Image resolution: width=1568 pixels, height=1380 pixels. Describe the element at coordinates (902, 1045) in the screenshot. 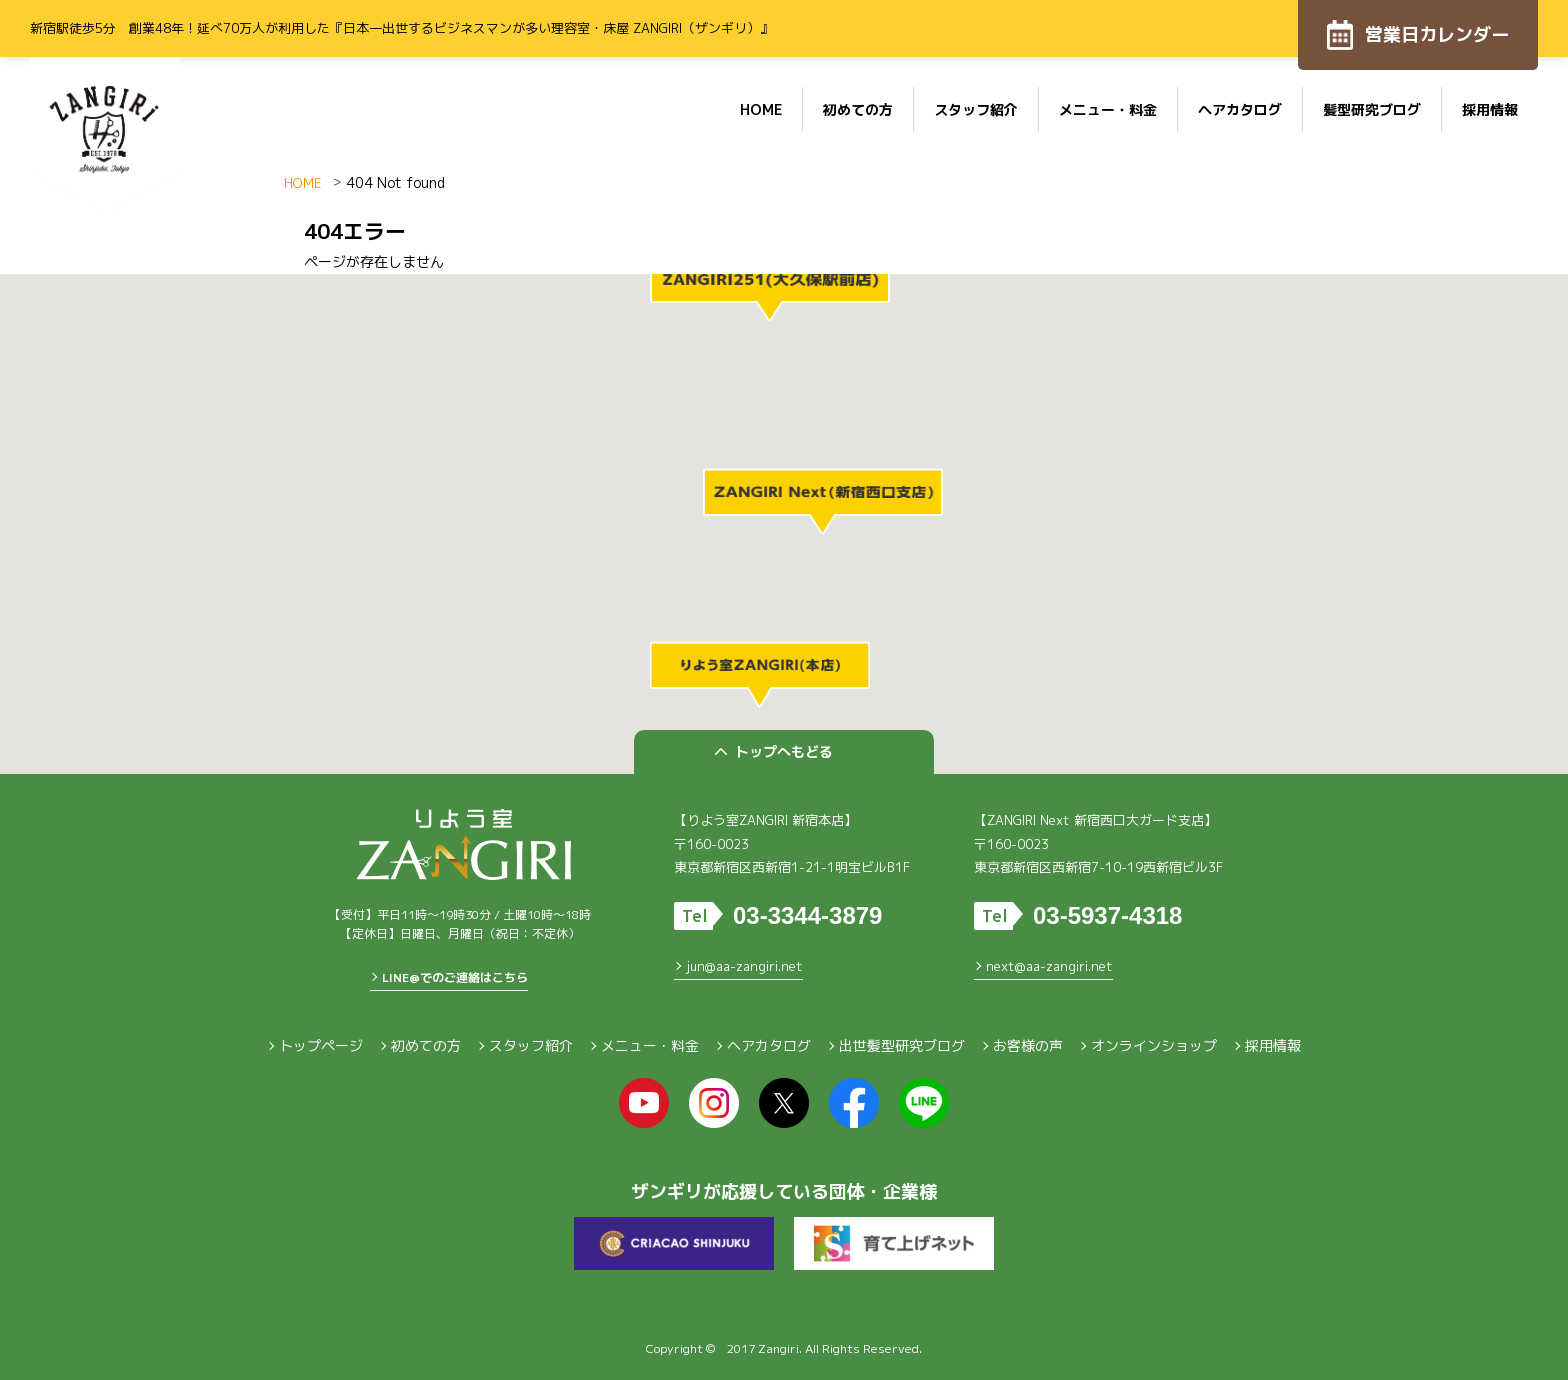

I see `出世髪型研究ブログ` at that location.